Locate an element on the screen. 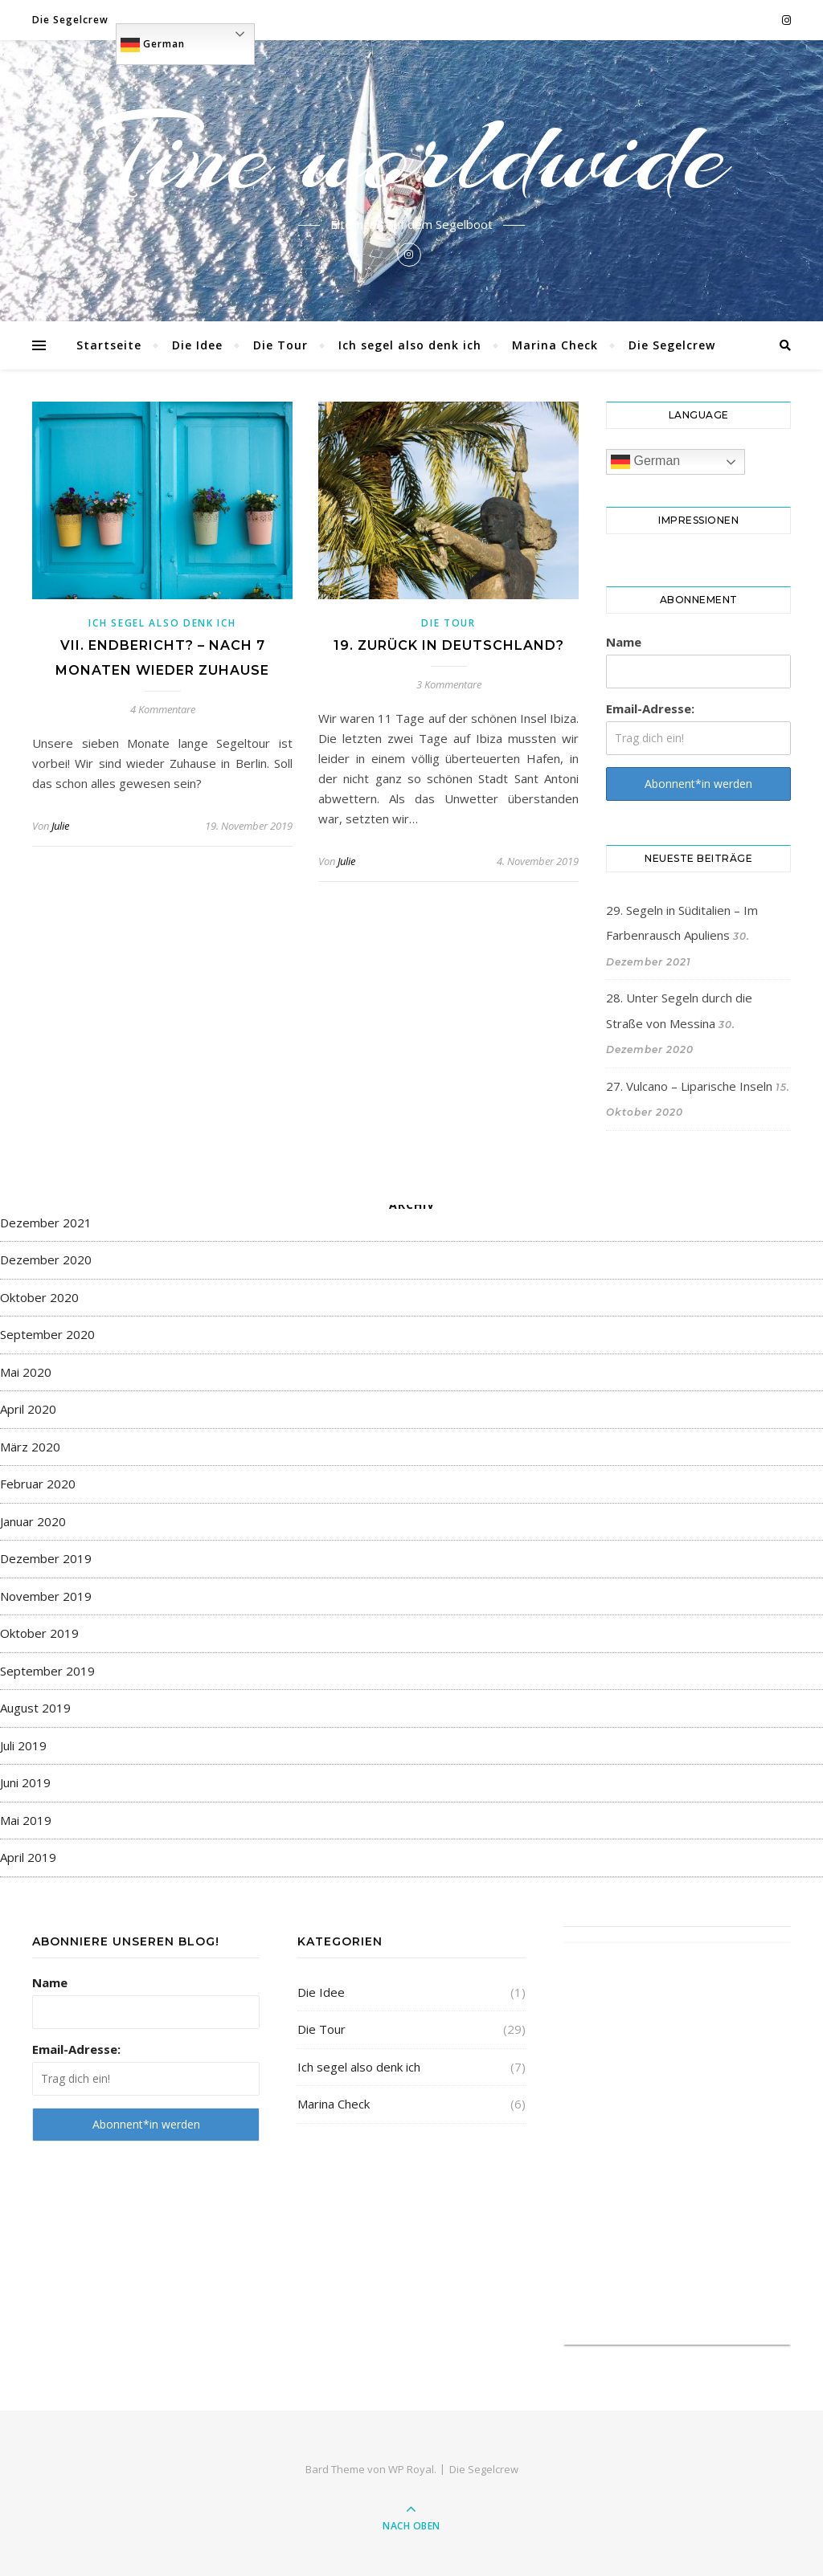 The height and width of the screenshot is (2576, 823). Startseite is located at coordinates (108, 345).